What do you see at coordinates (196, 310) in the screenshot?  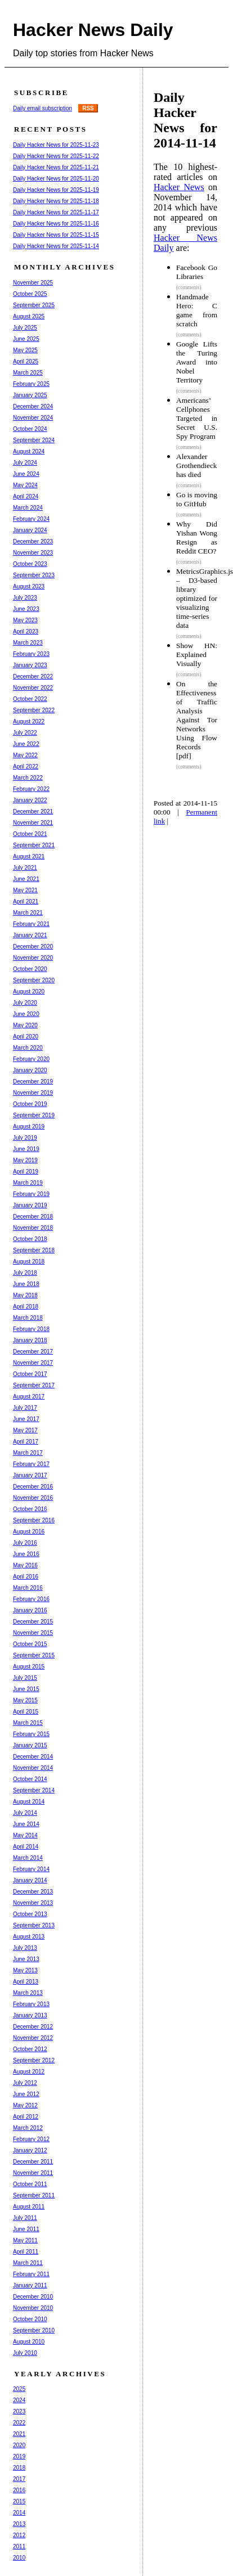 I see `Handmade Hero: C game from scratch` at bounding box center [196, 310].